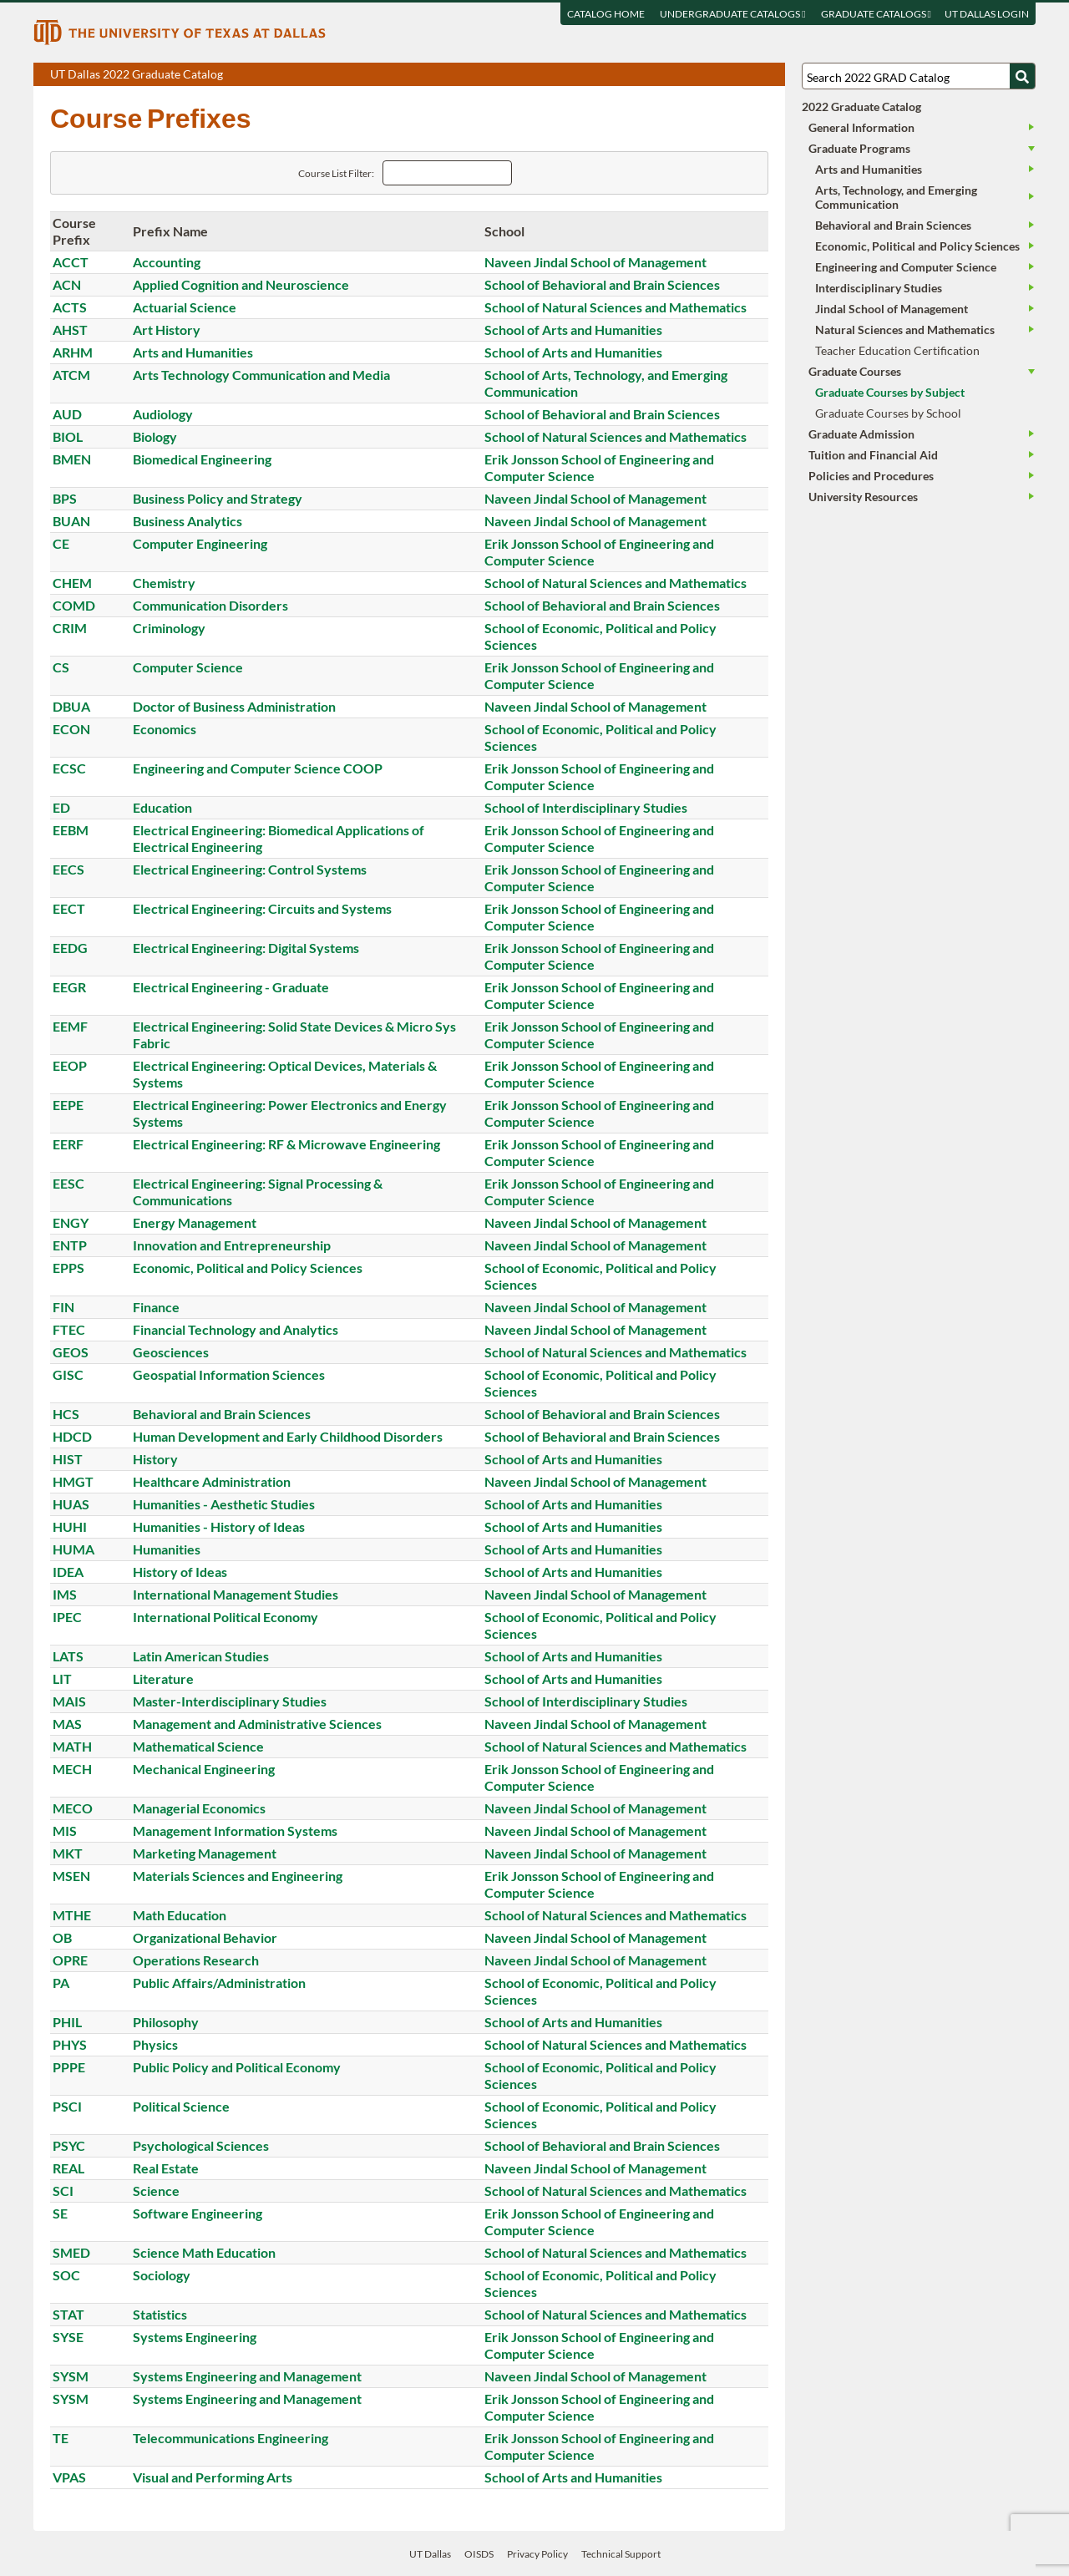  Describe the element at coordinates (166, 329) in the screenshot. I see `Art History` at that location.